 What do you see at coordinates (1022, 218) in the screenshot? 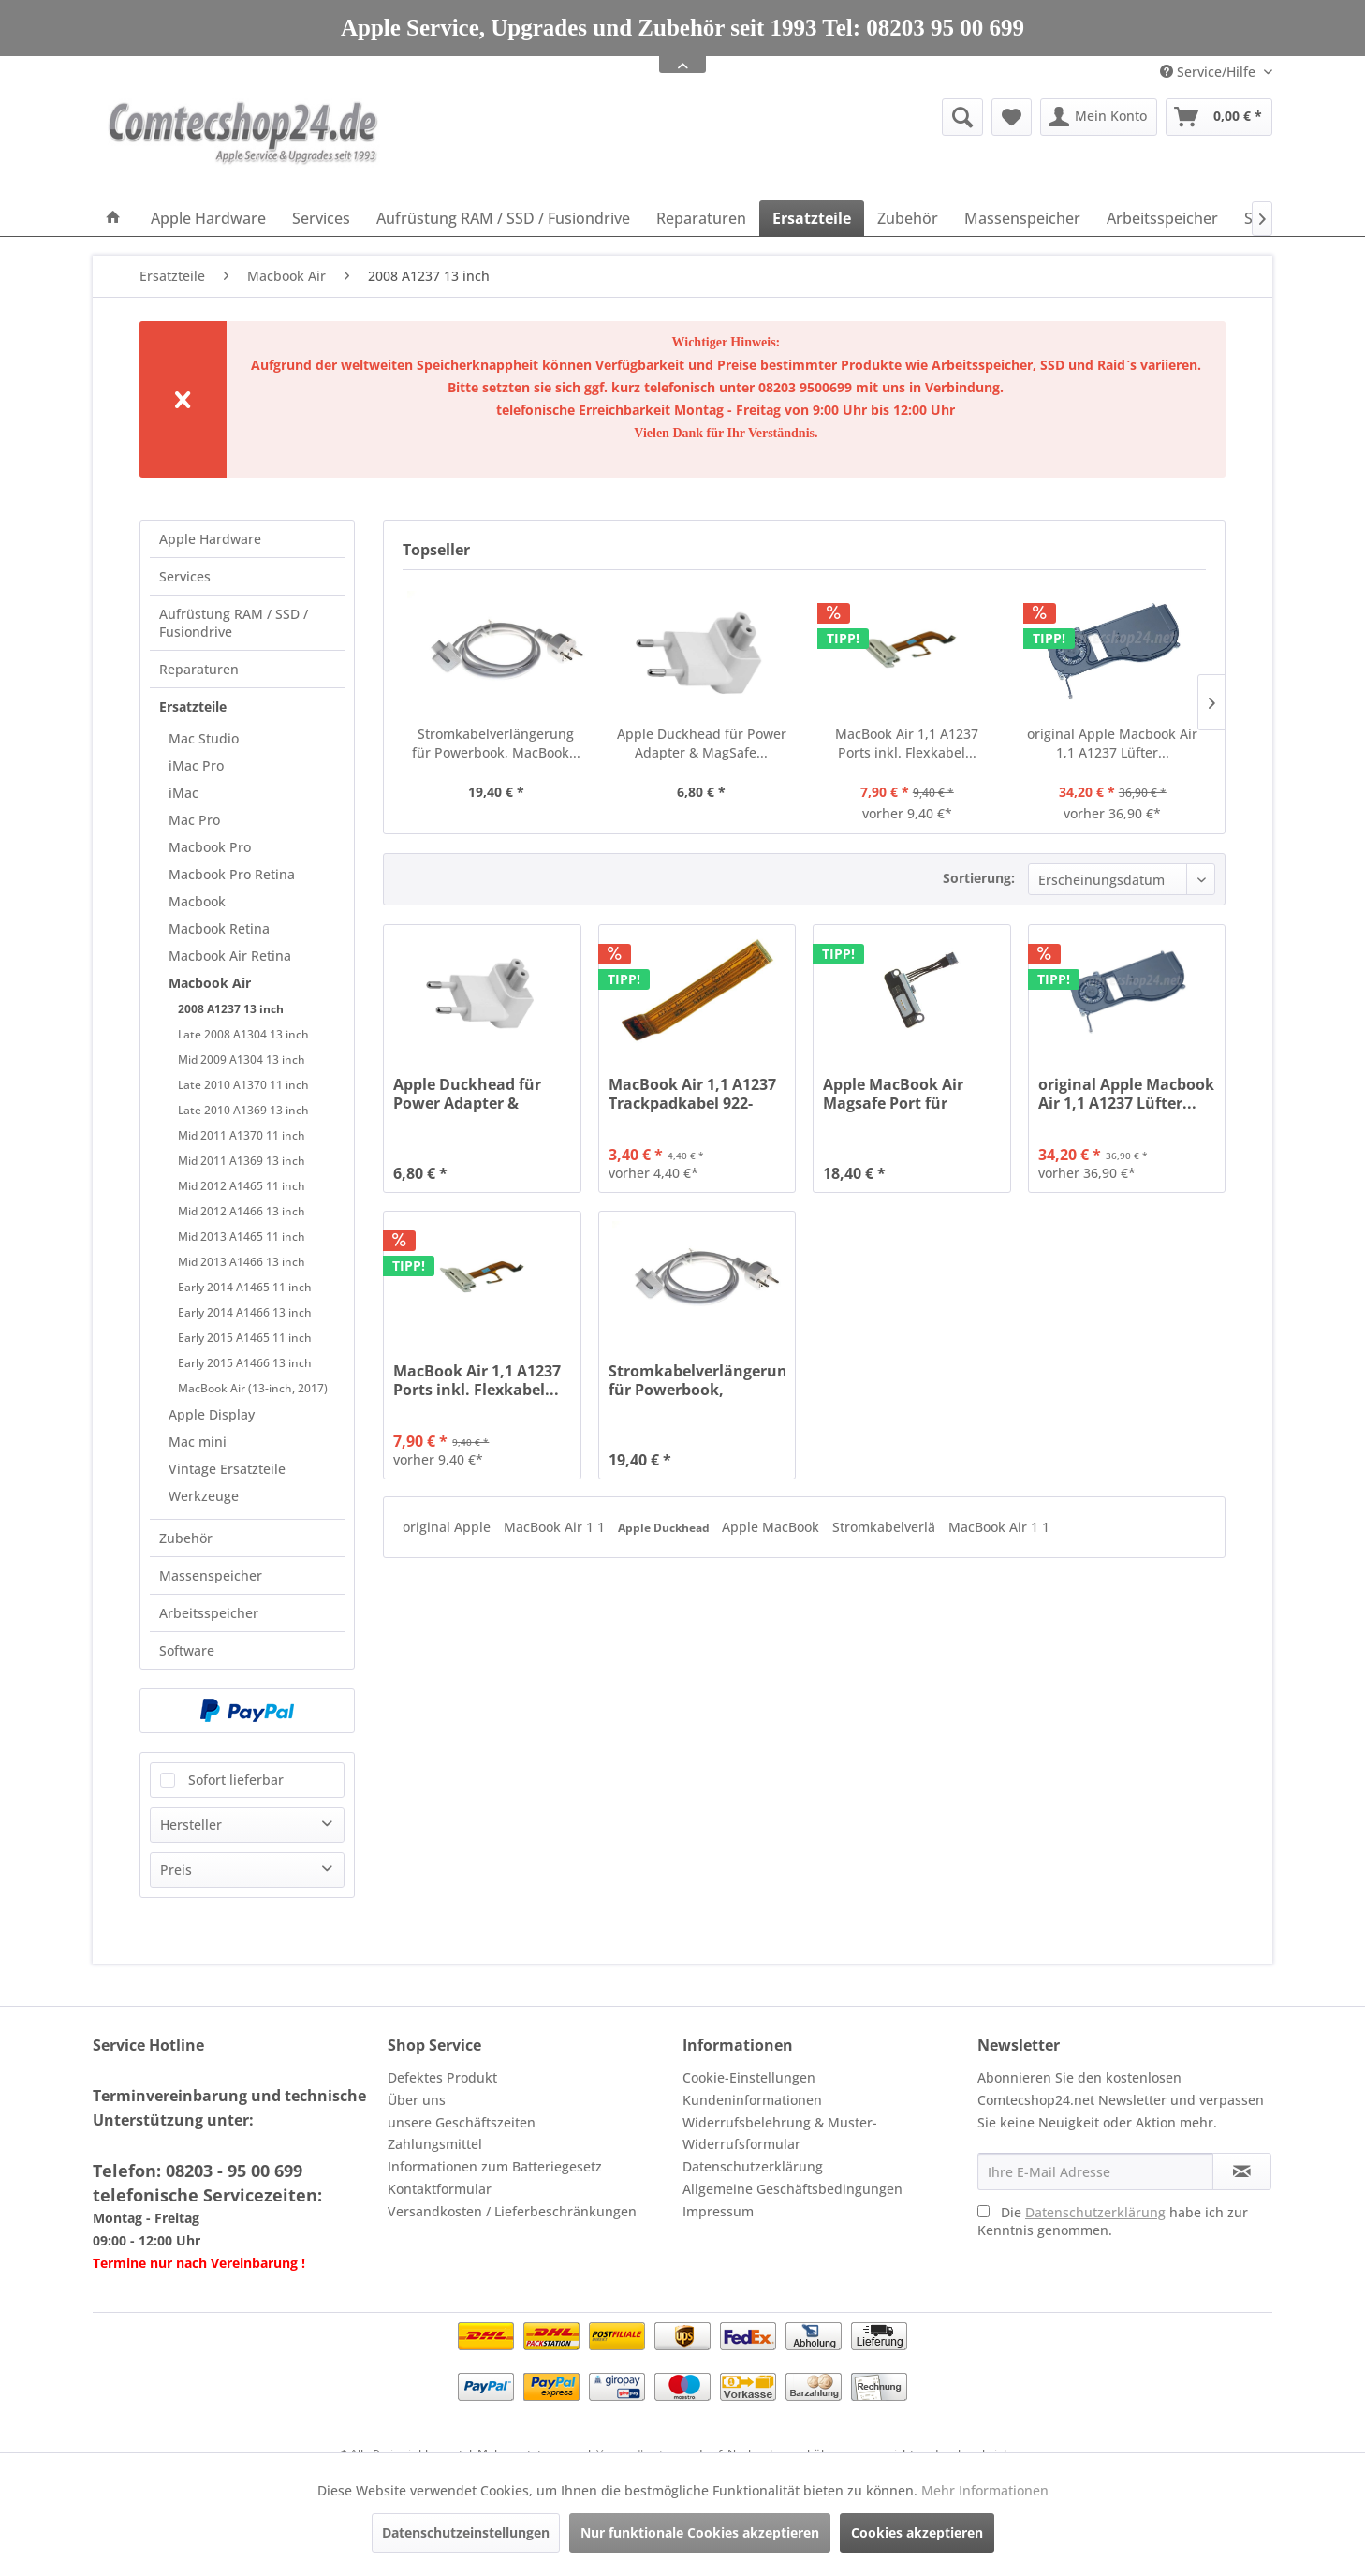
I see `[Massenspeicher]` at bounding box center [1022, 218].